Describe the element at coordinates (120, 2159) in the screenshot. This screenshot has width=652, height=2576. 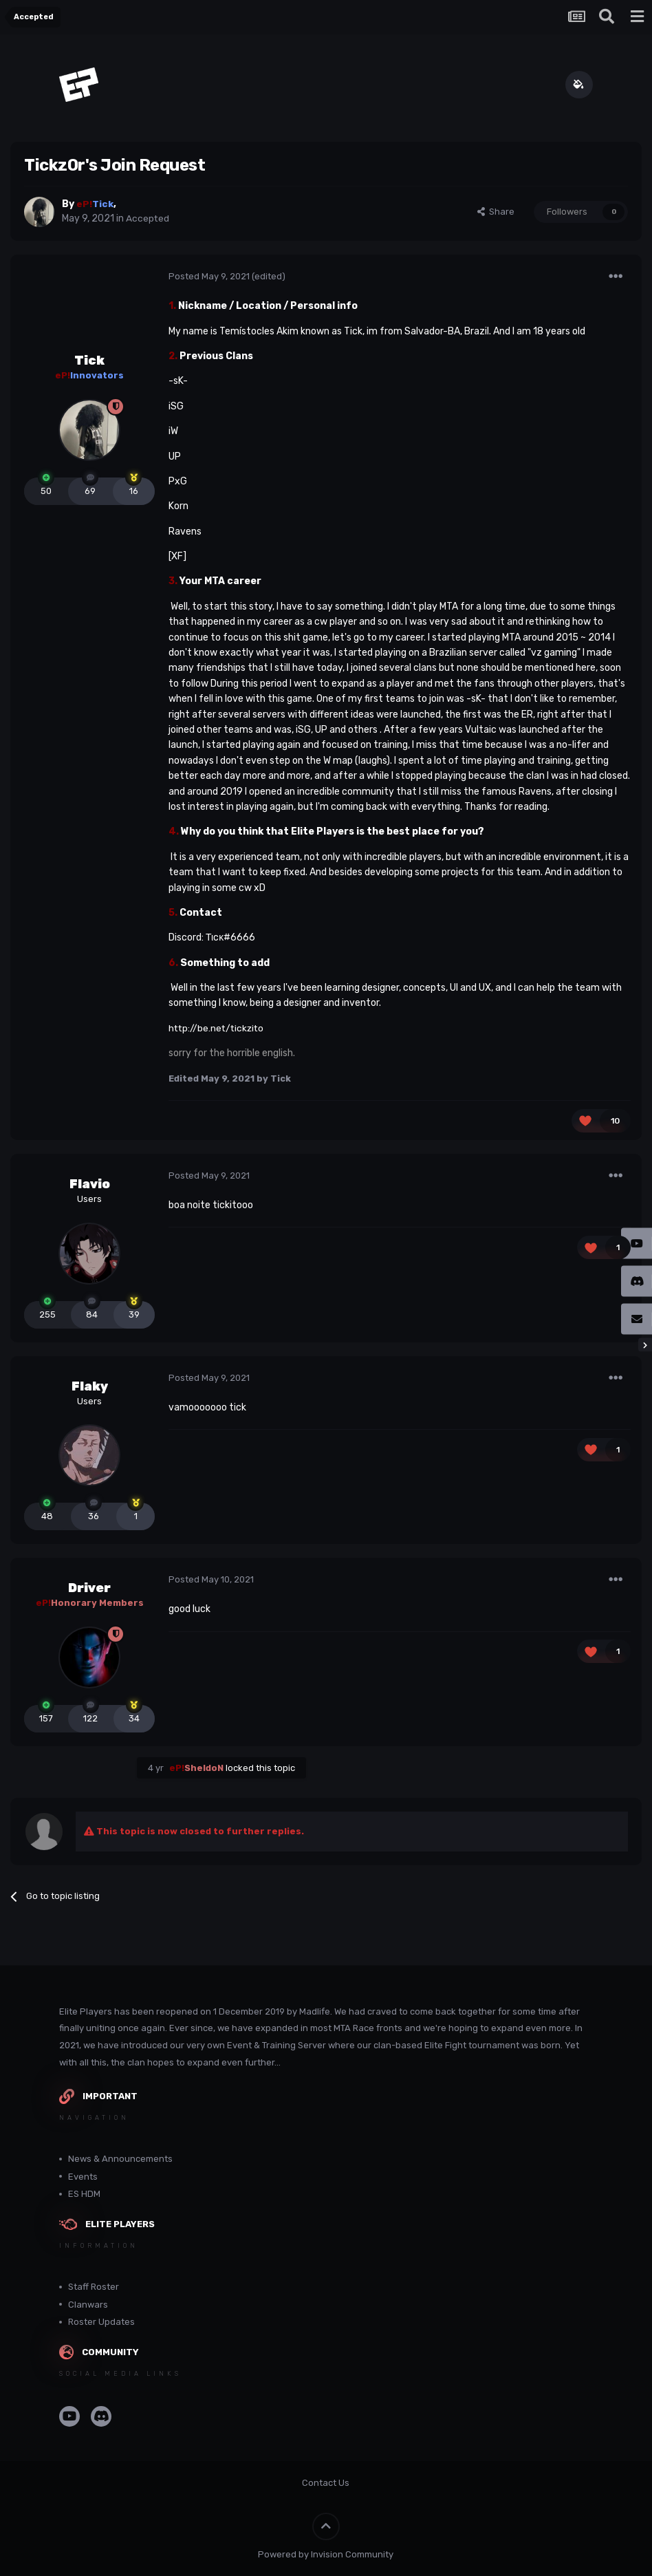
I see `News & Announcements` at that location.